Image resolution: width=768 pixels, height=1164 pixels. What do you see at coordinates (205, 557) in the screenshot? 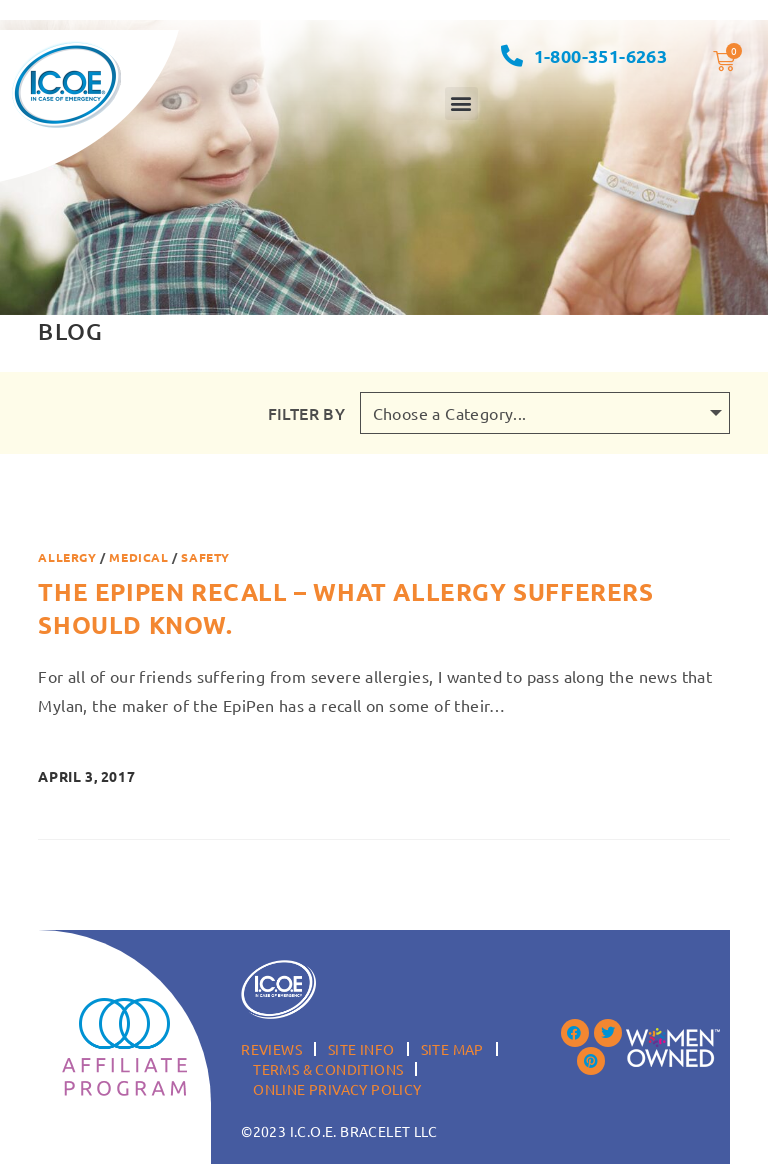
I see `Safety` at bounding box center [205, 557].